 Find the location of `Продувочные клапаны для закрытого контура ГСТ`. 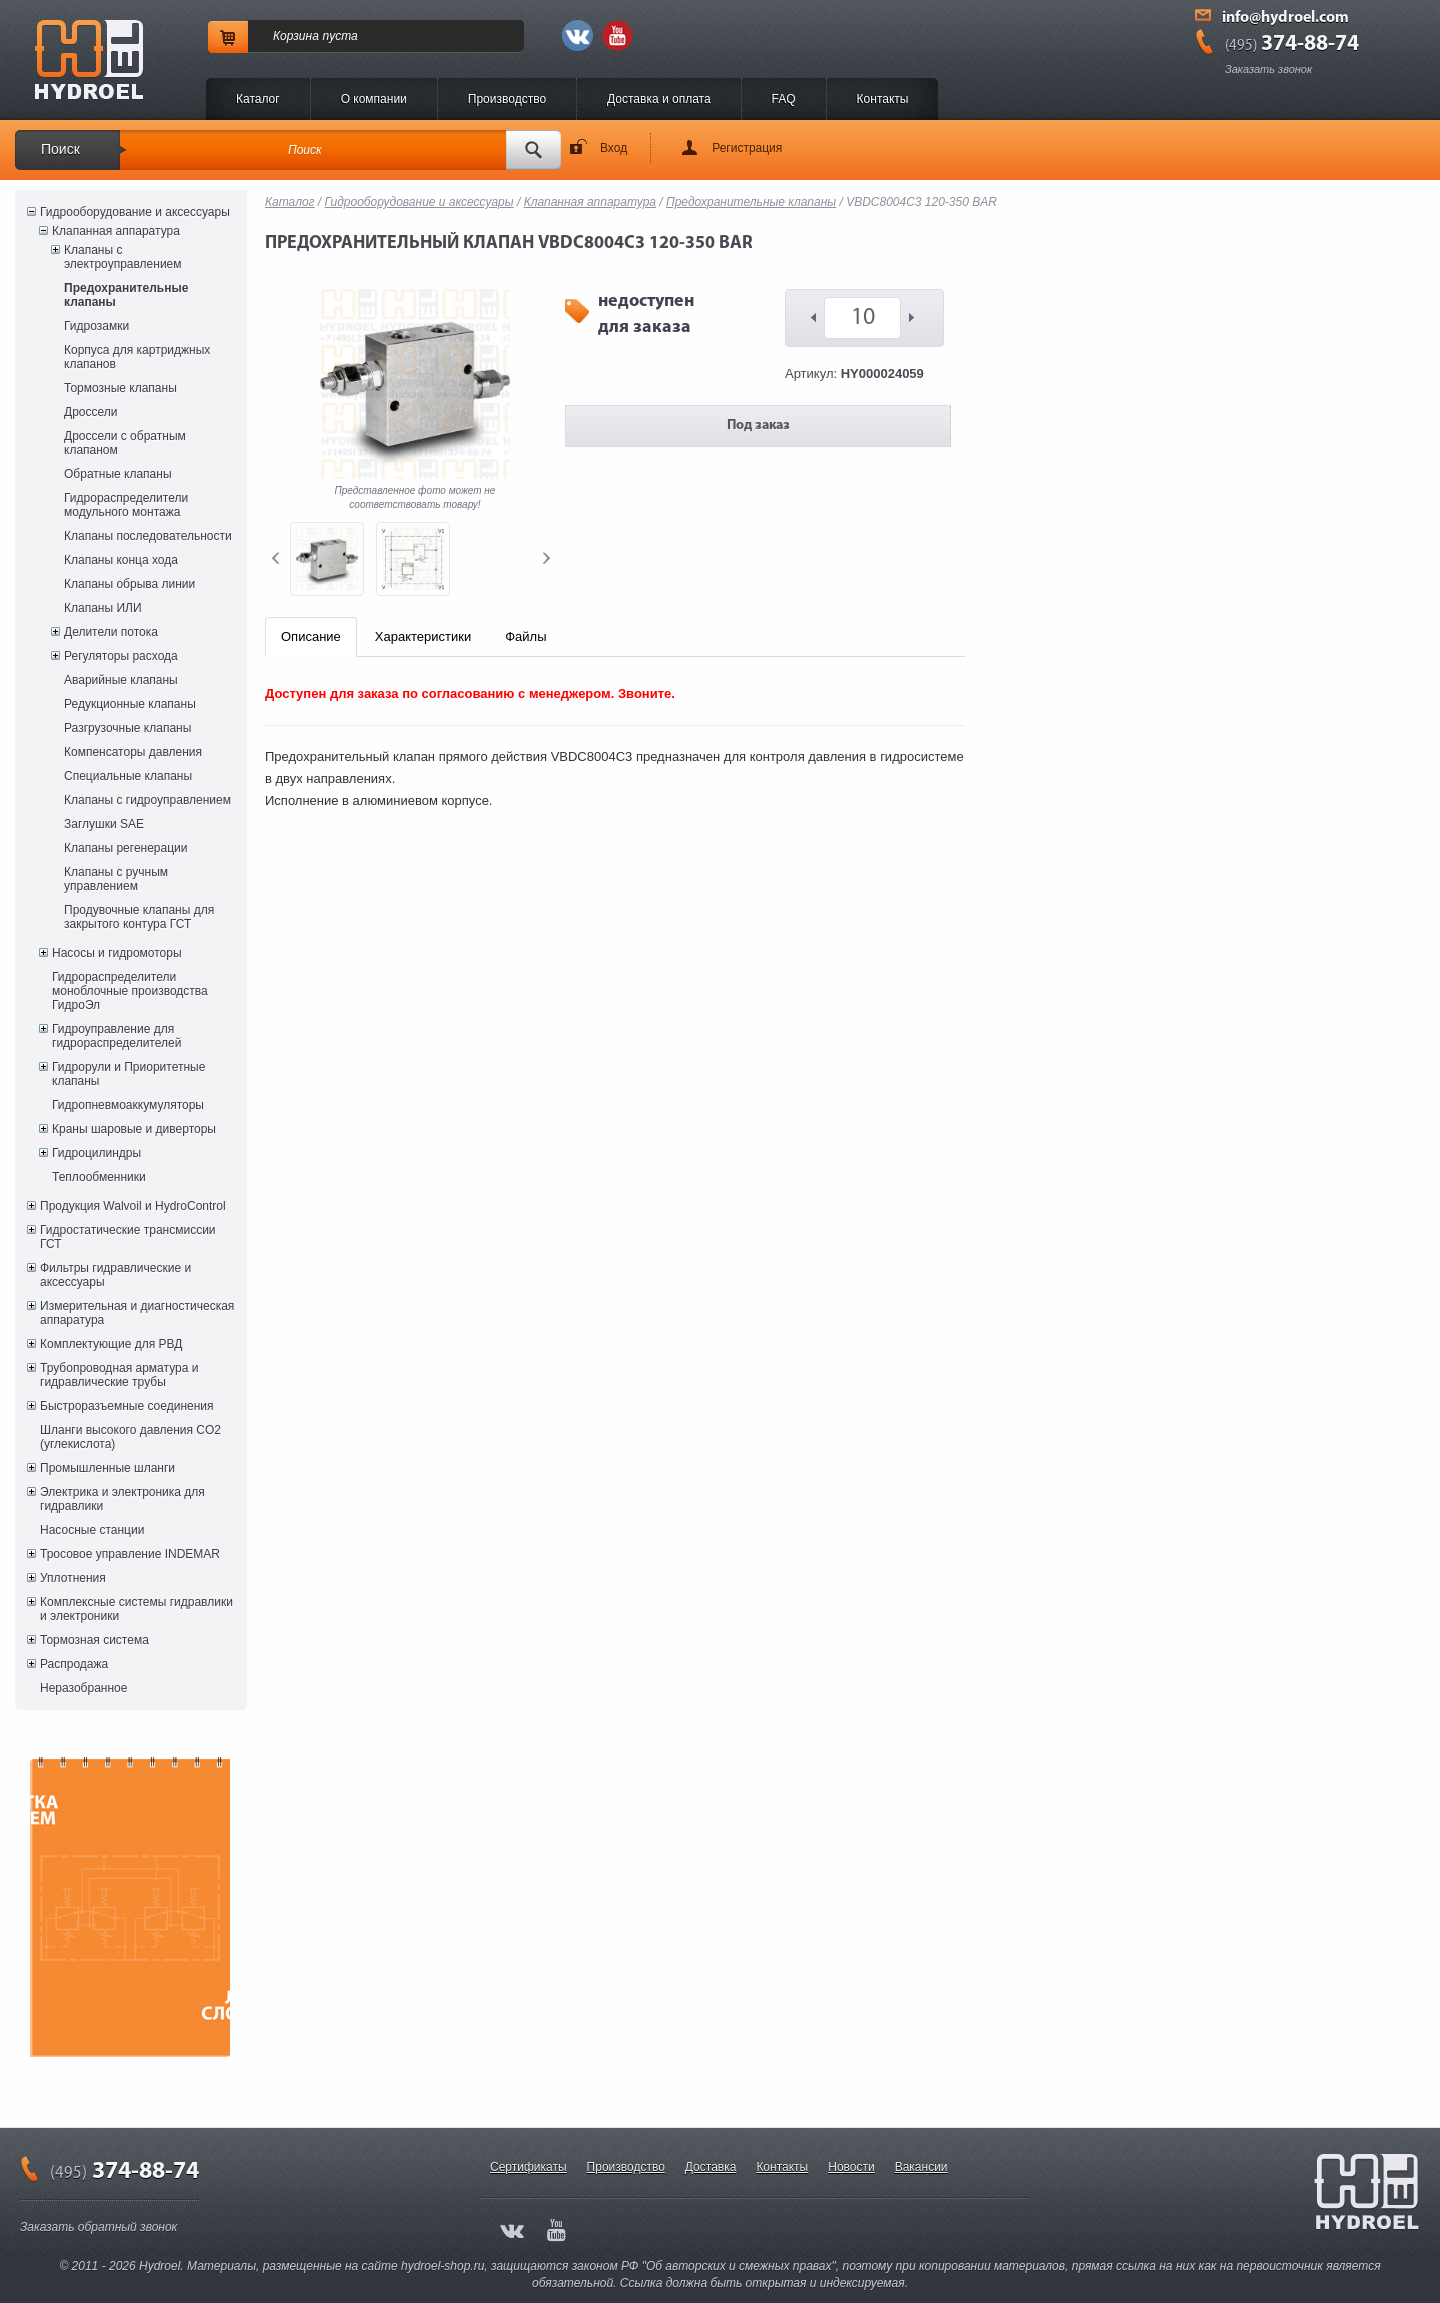

Продувочные клапаны для закрытого контура ГСТ is located at coordinates (139, 917).